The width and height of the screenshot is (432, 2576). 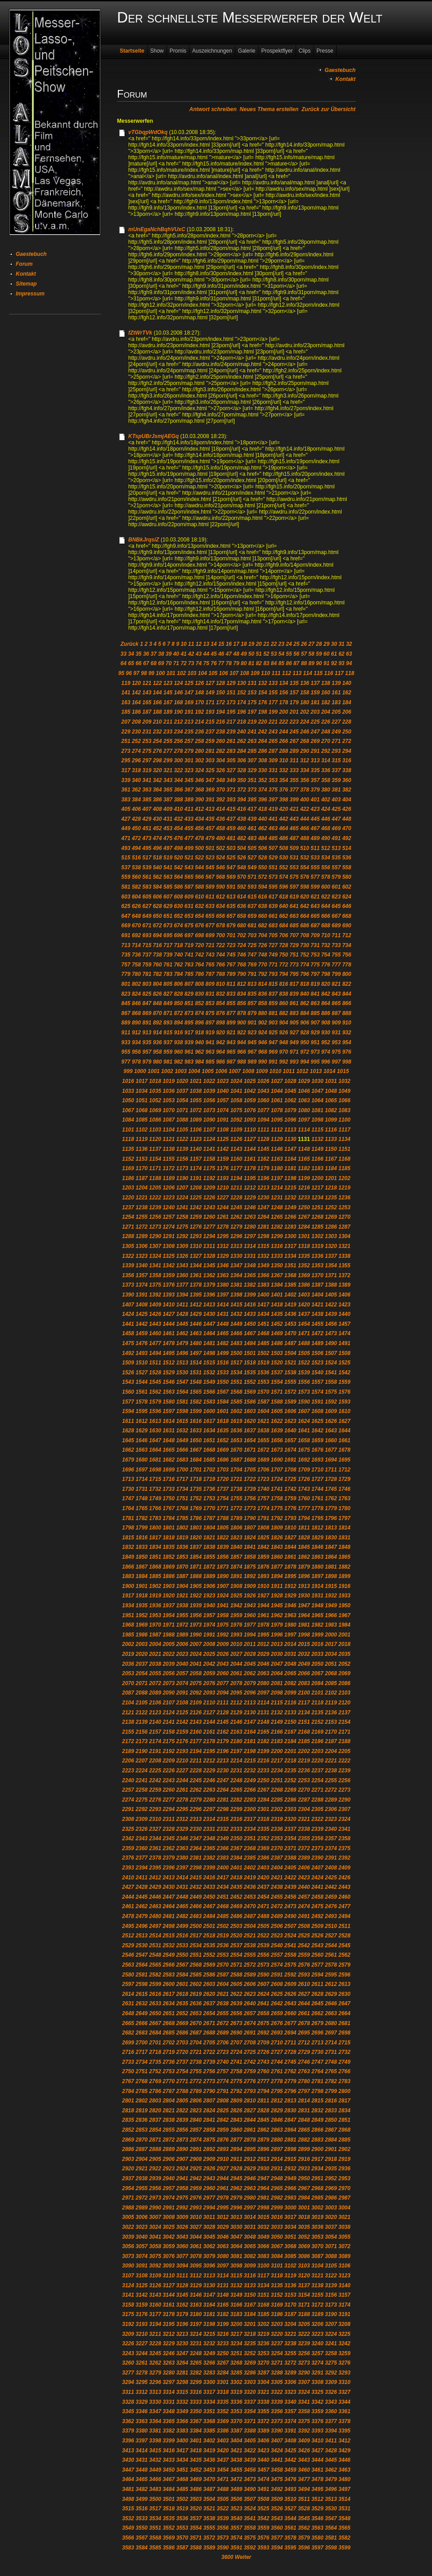 What do you see at coordinates (331, 1372) in the screenshot?
I see `1541` at bounding box center [331, 1372].